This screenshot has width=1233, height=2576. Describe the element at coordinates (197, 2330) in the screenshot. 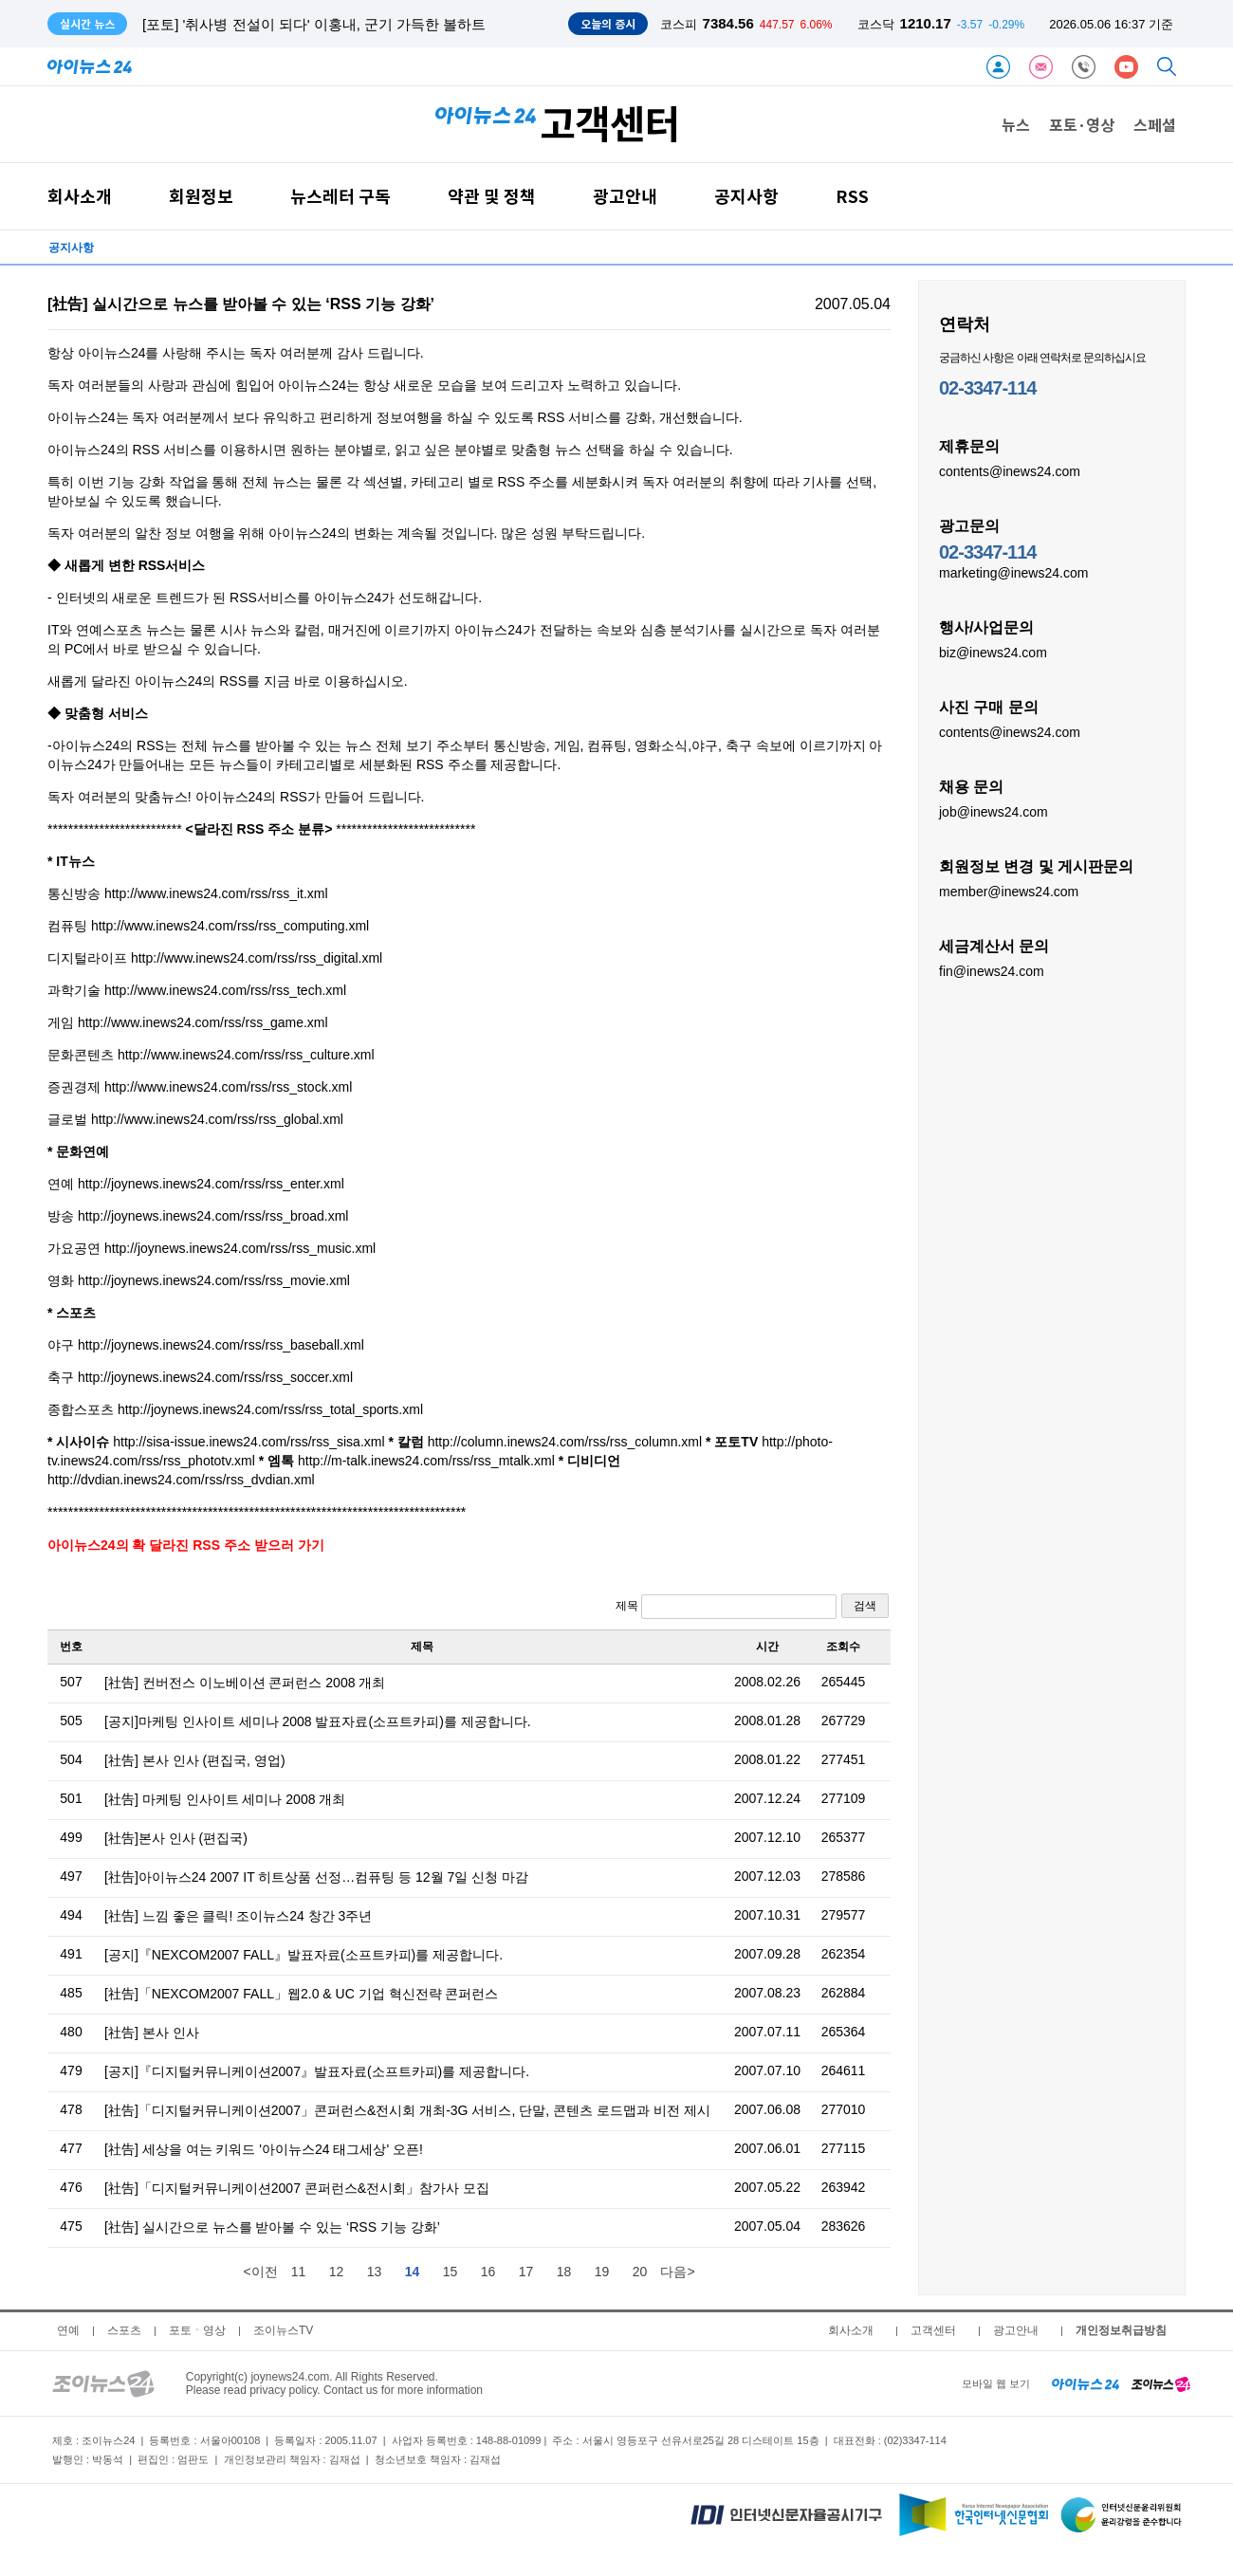

I see `포토ㆍ영상` at that location.